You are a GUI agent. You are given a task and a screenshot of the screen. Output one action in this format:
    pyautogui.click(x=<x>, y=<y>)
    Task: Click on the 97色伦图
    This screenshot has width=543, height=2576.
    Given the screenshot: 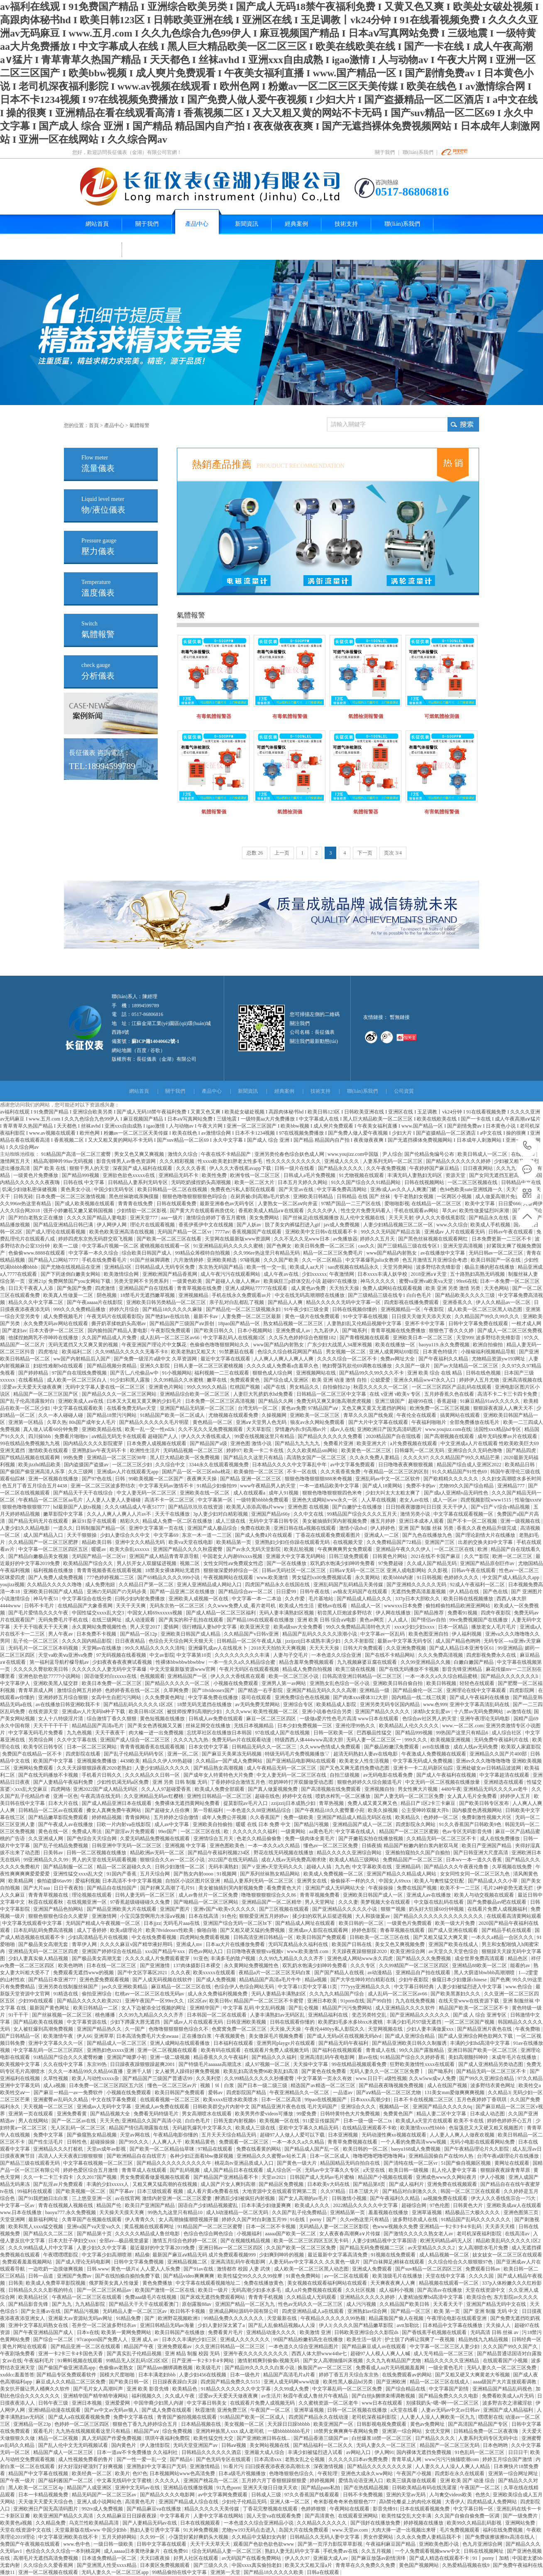 What is the action you would take?
    pyautogui.click(x=440, y=2205)
    